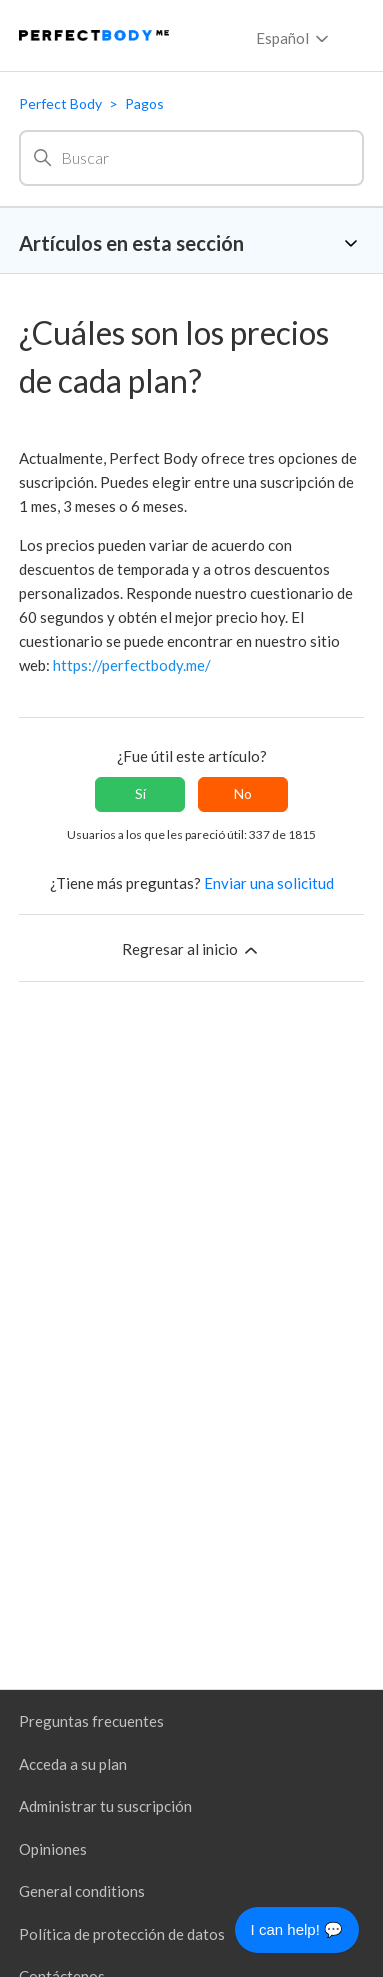 Image resolution: width=383 pixels, height=1977 pixels. What do you see at coordinates (132, 665) in the screenshot?
I see `https://perfectbody.me/` at bounding box center [132, 665].